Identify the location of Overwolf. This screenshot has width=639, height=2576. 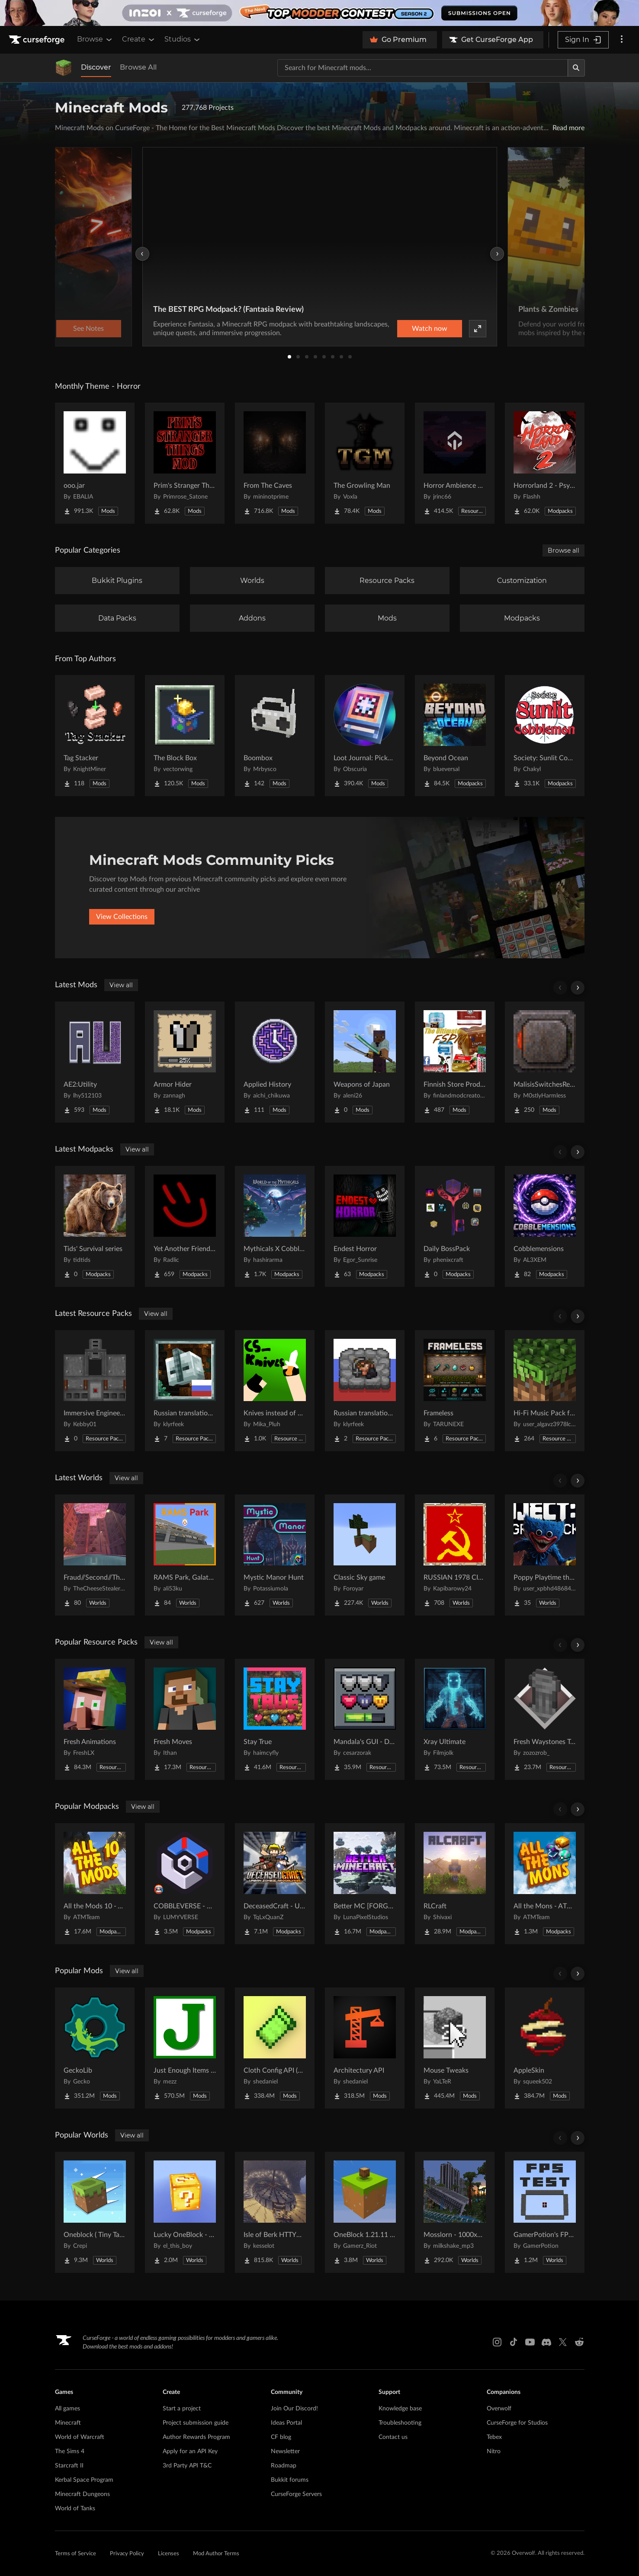
(499, 2409).